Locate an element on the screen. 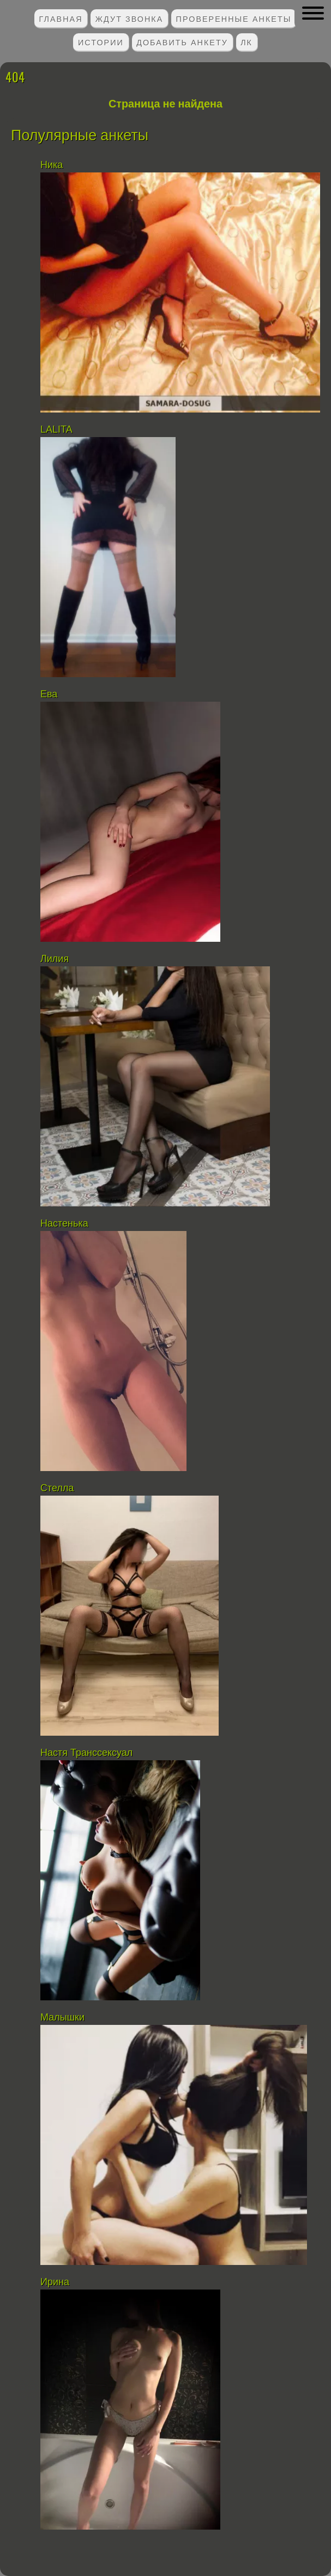  Ника is located at coordinates (51, 164).